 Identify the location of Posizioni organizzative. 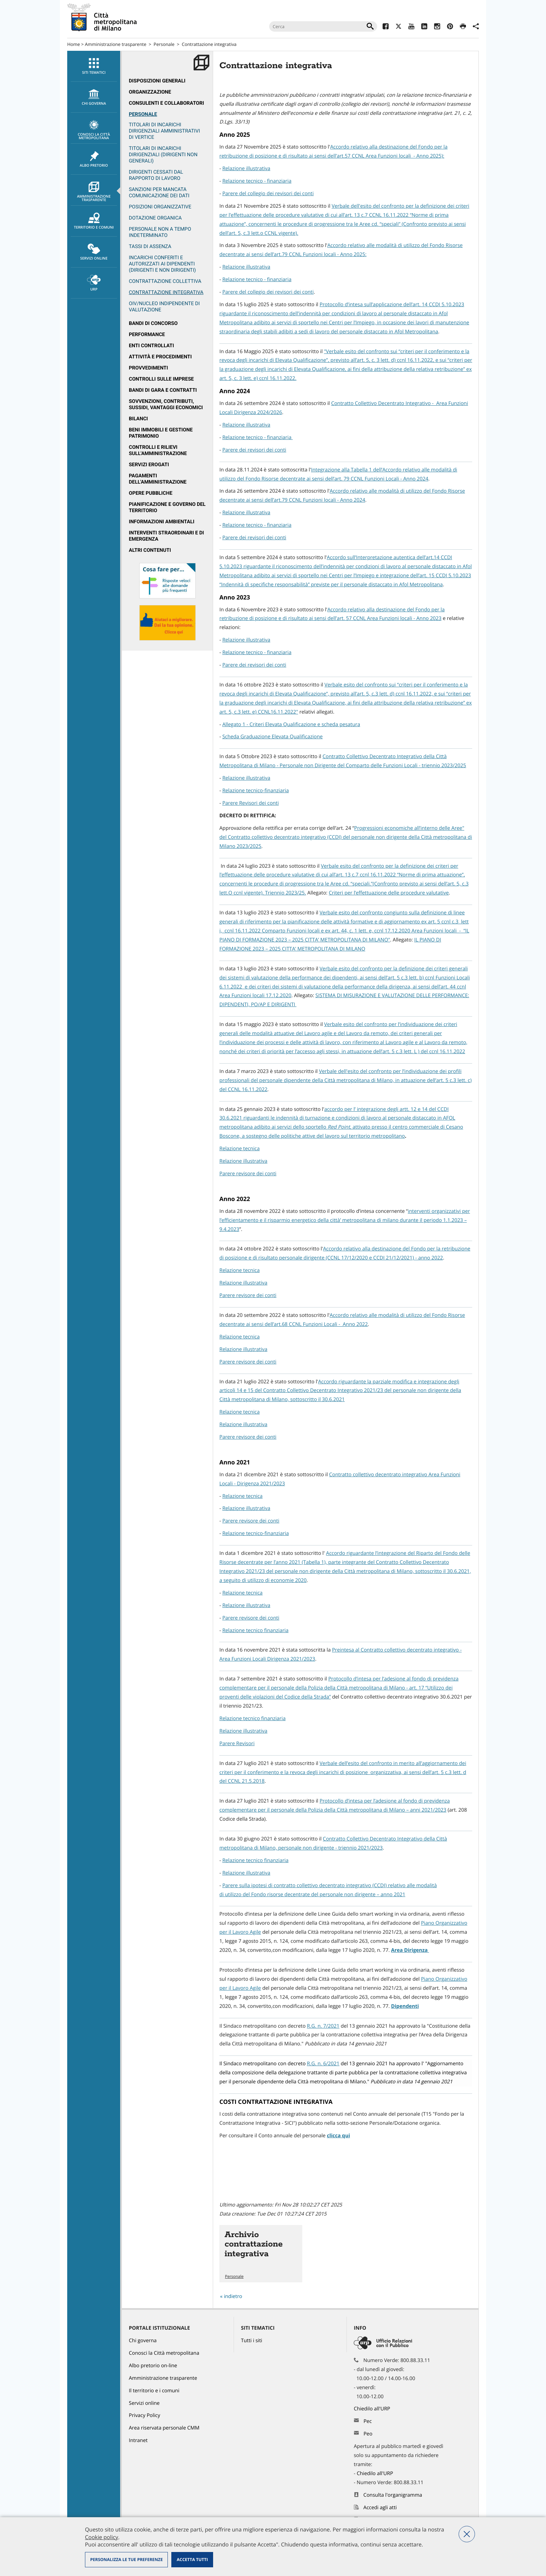
(160, 207).